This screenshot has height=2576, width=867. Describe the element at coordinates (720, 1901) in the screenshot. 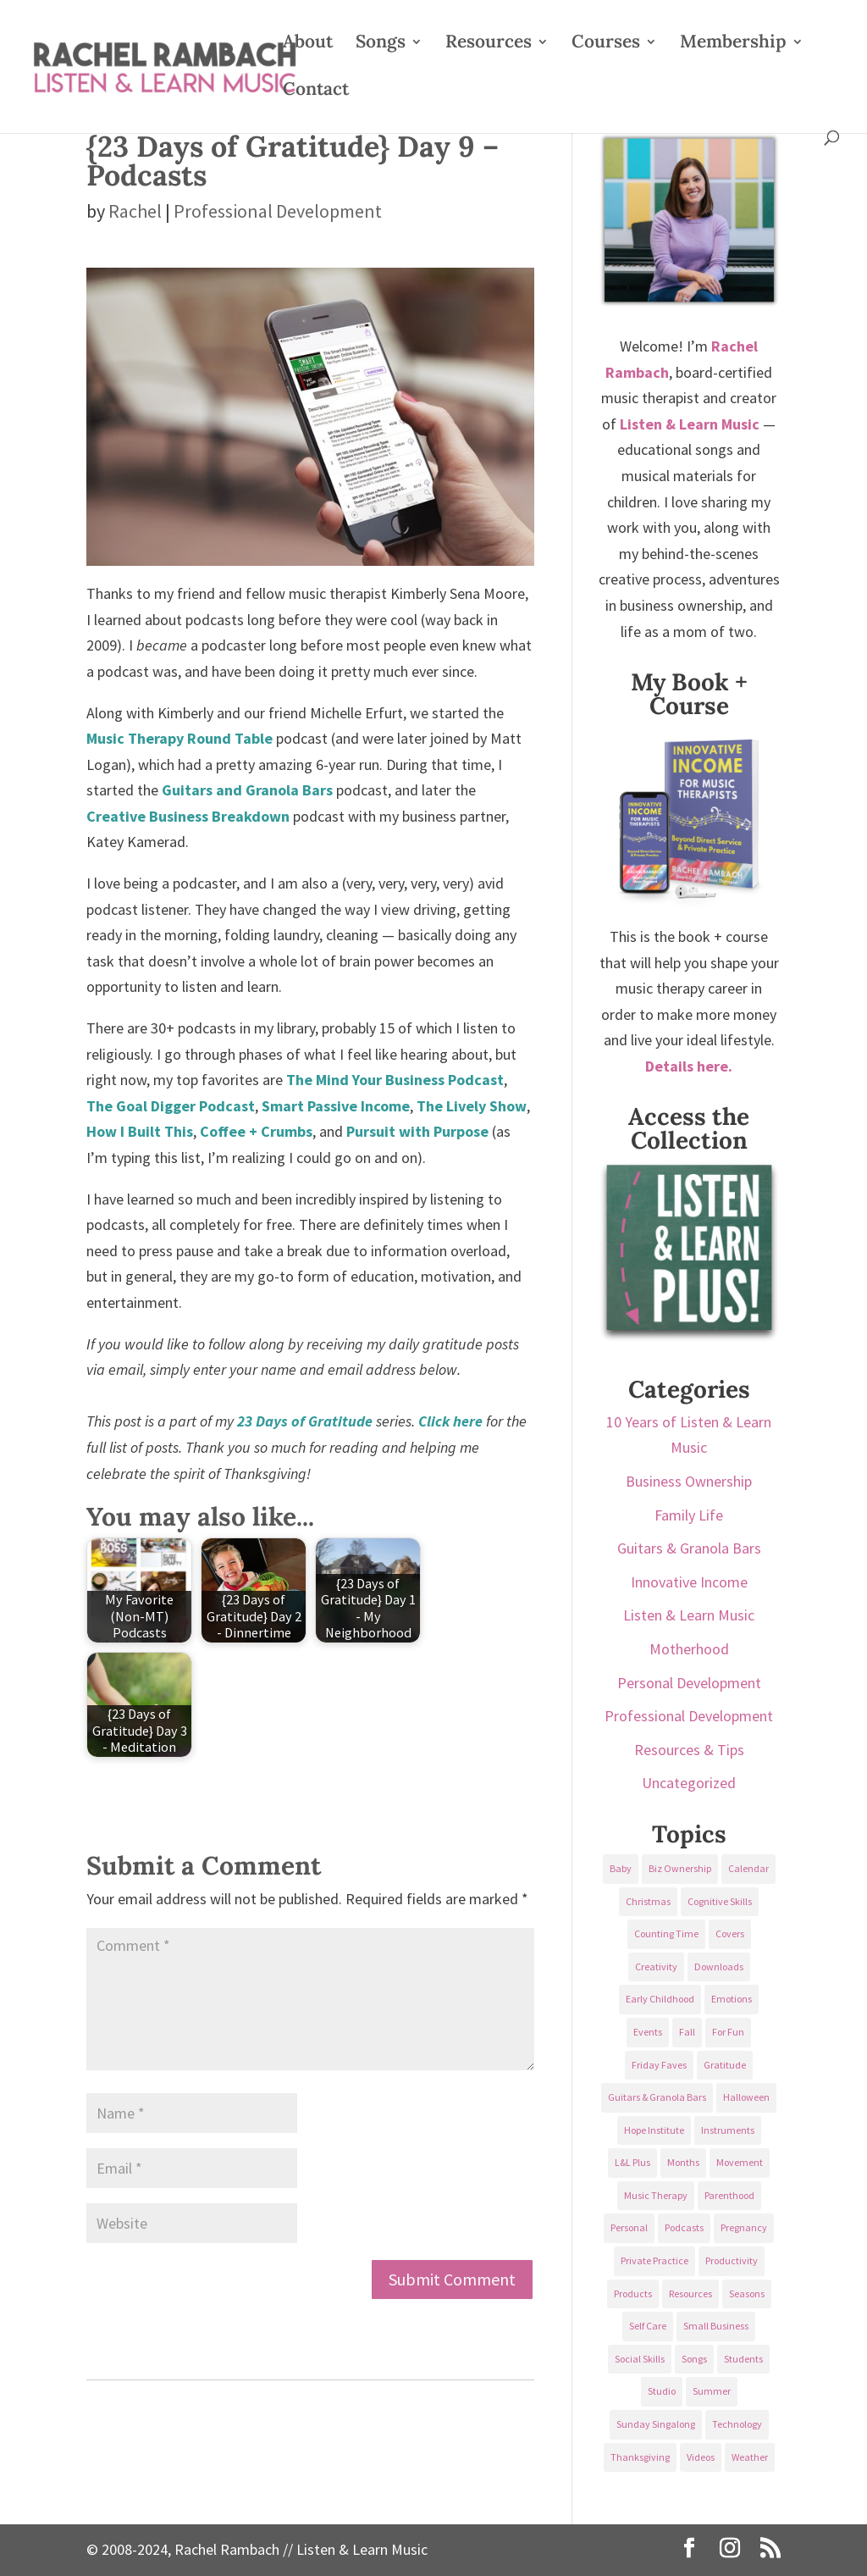

I see `Cognitive Skills [Cognitive Skills (24 items)]` at that location.